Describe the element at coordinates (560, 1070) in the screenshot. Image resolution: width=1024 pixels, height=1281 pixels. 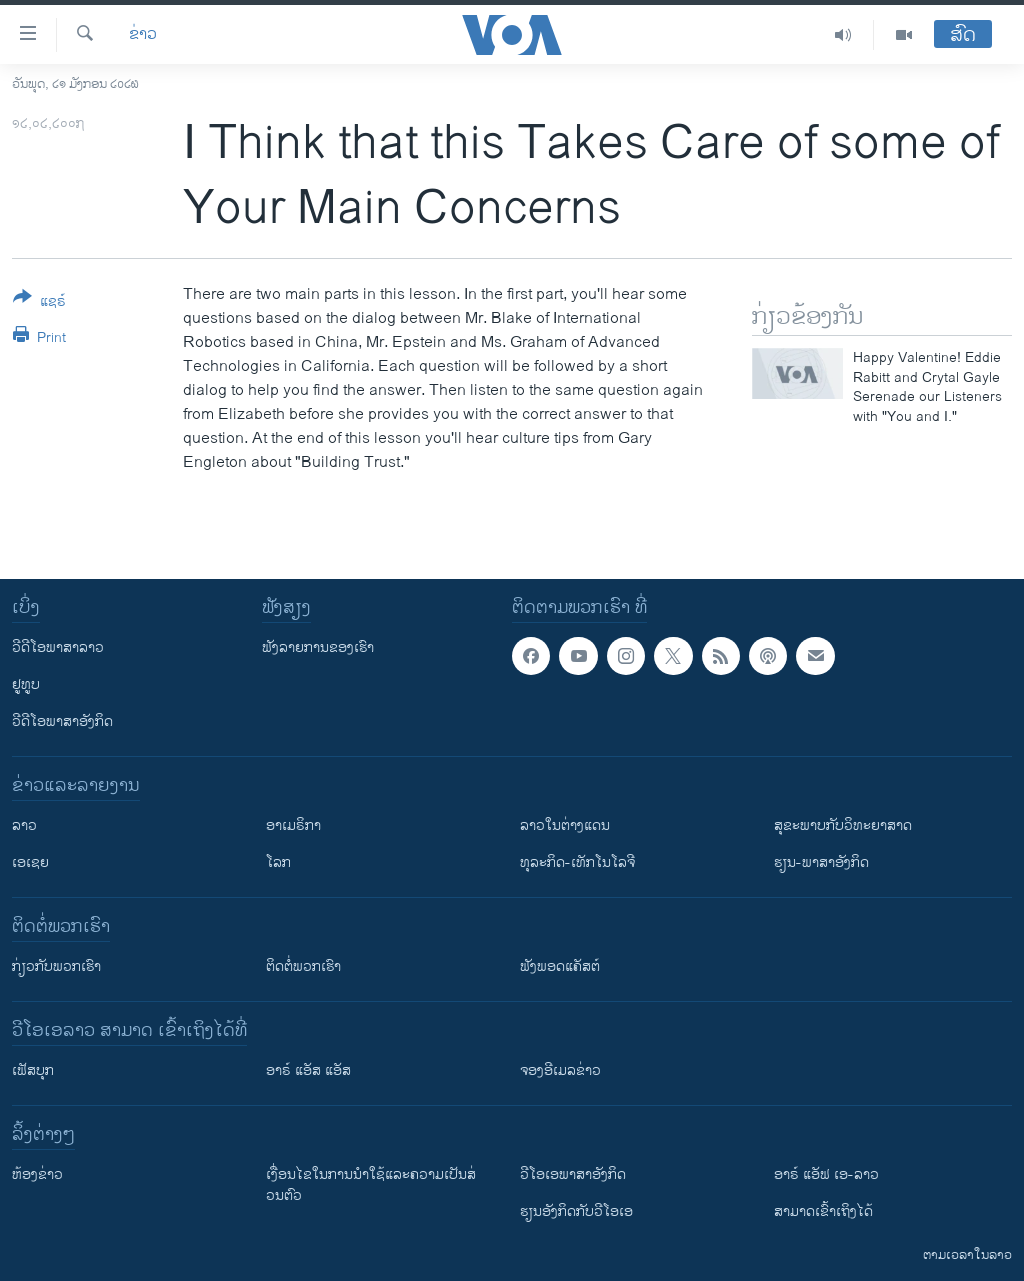
I see `ຈອງອີເມລຂ່າວ` at that location.